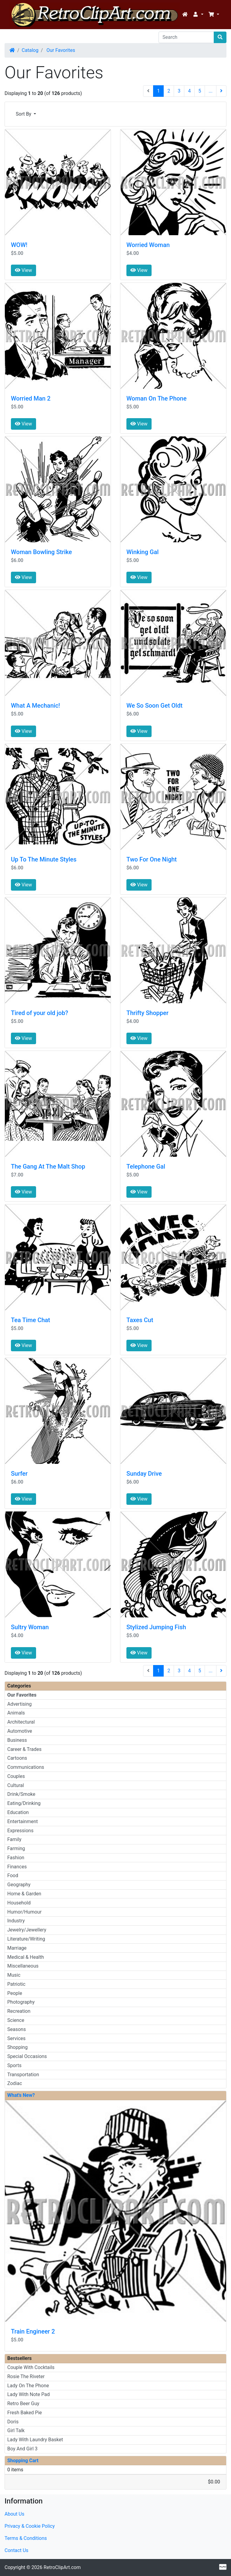 The height and width of the screenshot is (2576, 231). What do you see at coordinates (17, 1758) in the screenshot?
I see `Cartoons` at bounding box center [17, 1758].